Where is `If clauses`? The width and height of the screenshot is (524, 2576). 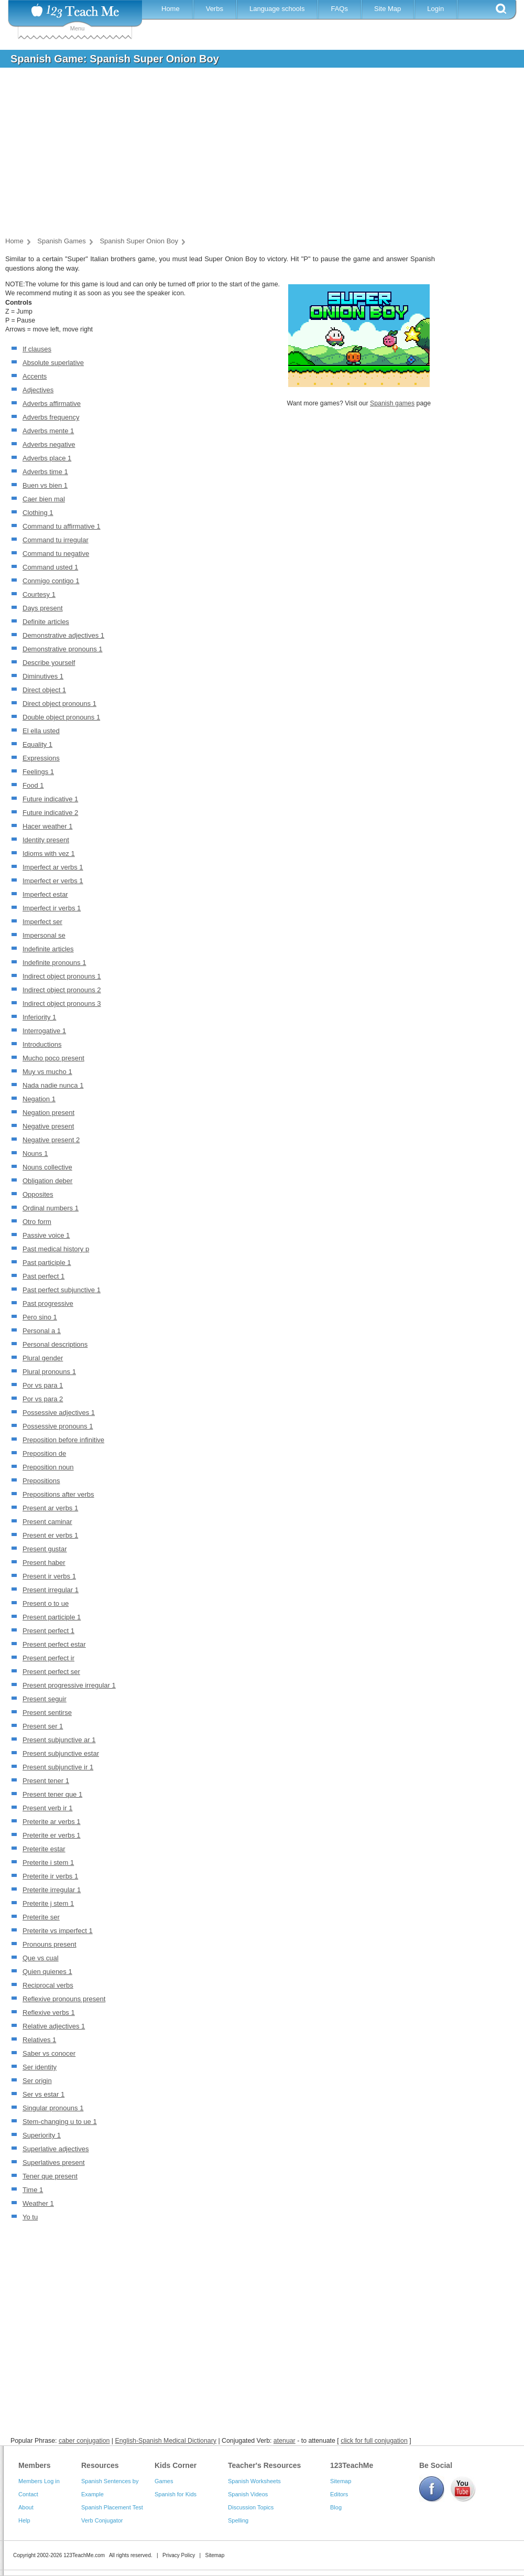
If clauses is located at coordinates (37, 349).